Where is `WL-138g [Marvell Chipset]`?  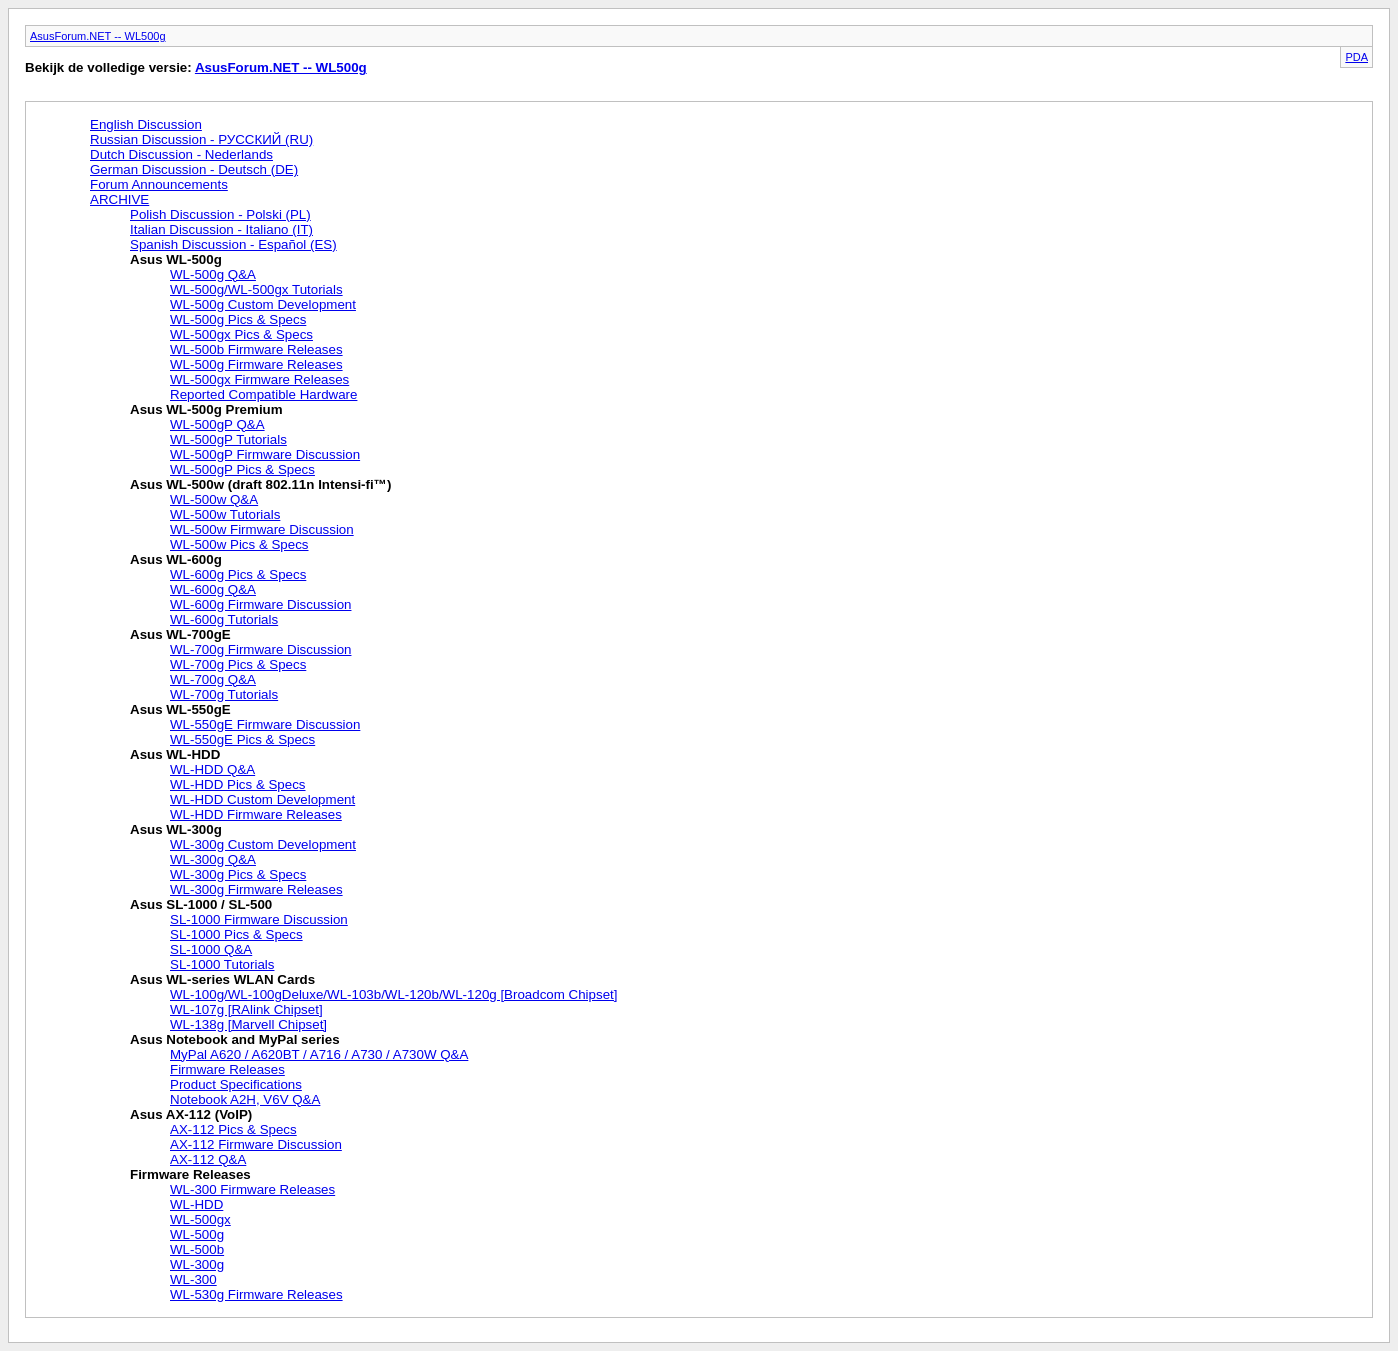 WL-138g [Marvell Chipset] is located at coordinates (248, 1024).